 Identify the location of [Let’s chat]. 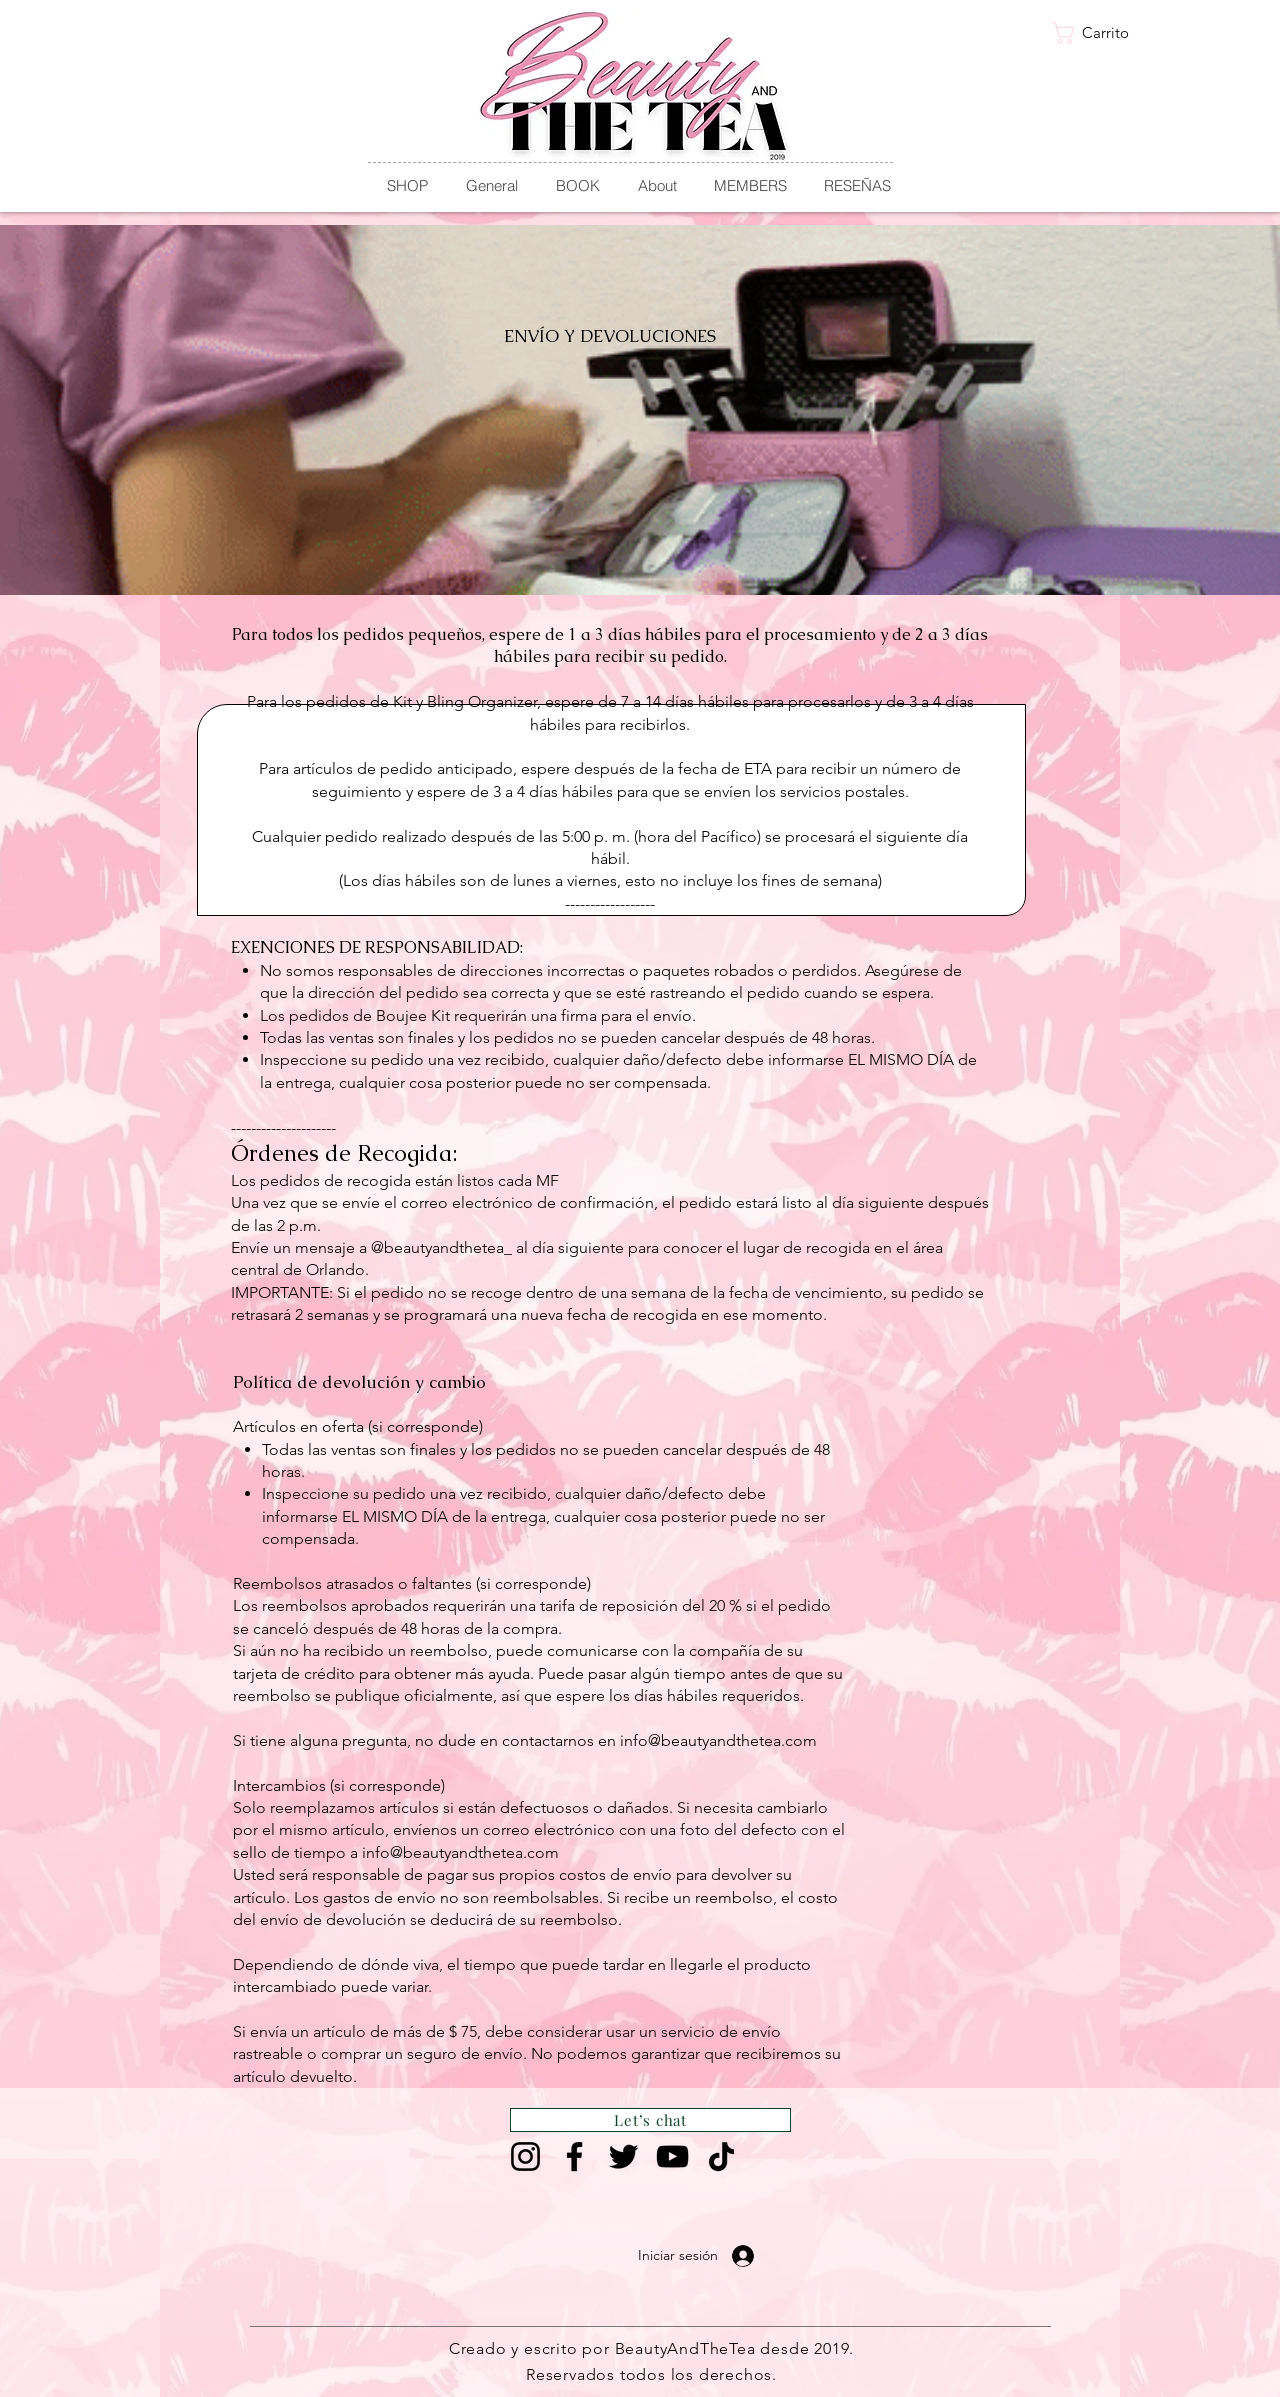
(650, 2120).